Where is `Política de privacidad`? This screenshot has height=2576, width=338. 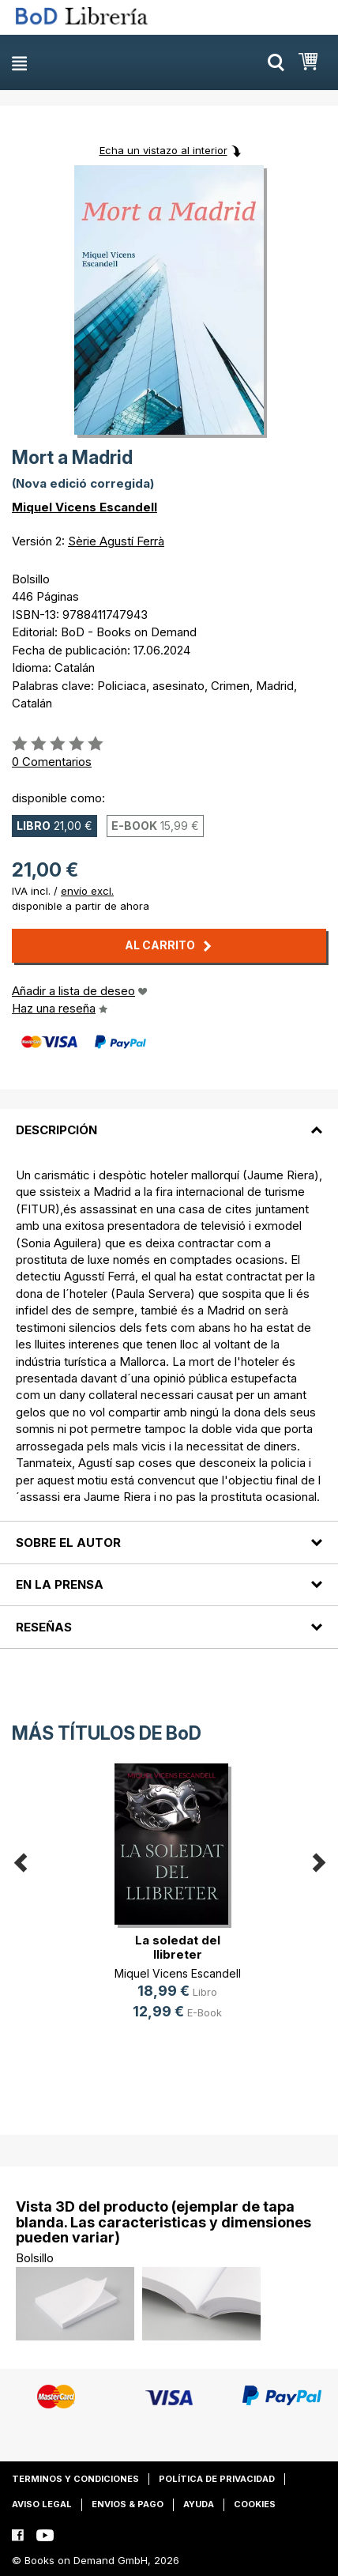
Política de privacidad is located at coordinates (217, 2478).